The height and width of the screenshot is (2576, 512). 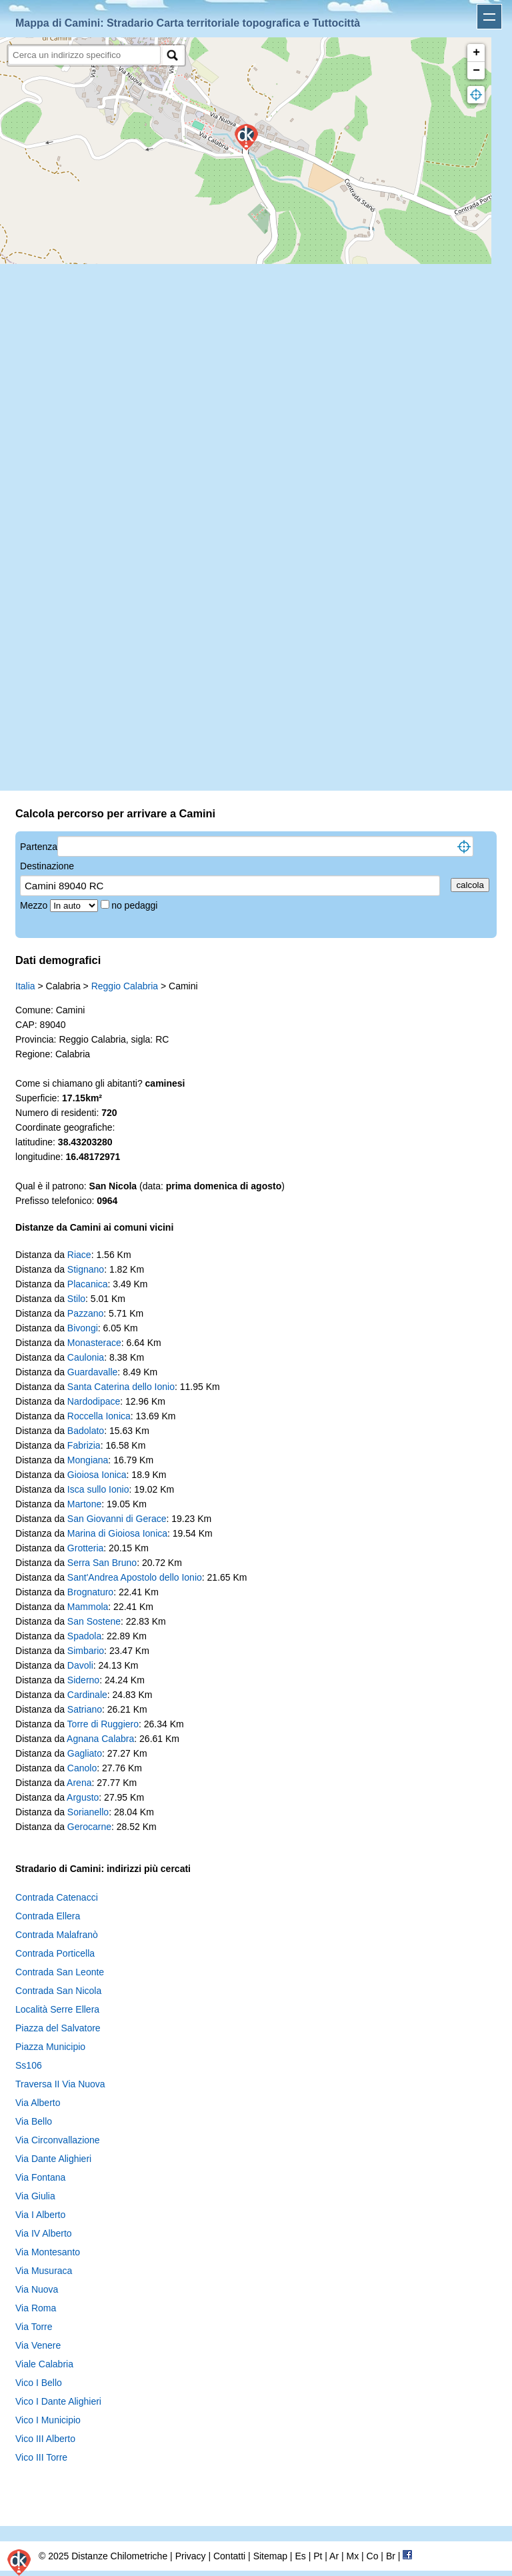 What do you see at coordinates (117, 1518) in the screenshot?
I see `San Giovanni di Gerace` at bounding box center [117, 1518].